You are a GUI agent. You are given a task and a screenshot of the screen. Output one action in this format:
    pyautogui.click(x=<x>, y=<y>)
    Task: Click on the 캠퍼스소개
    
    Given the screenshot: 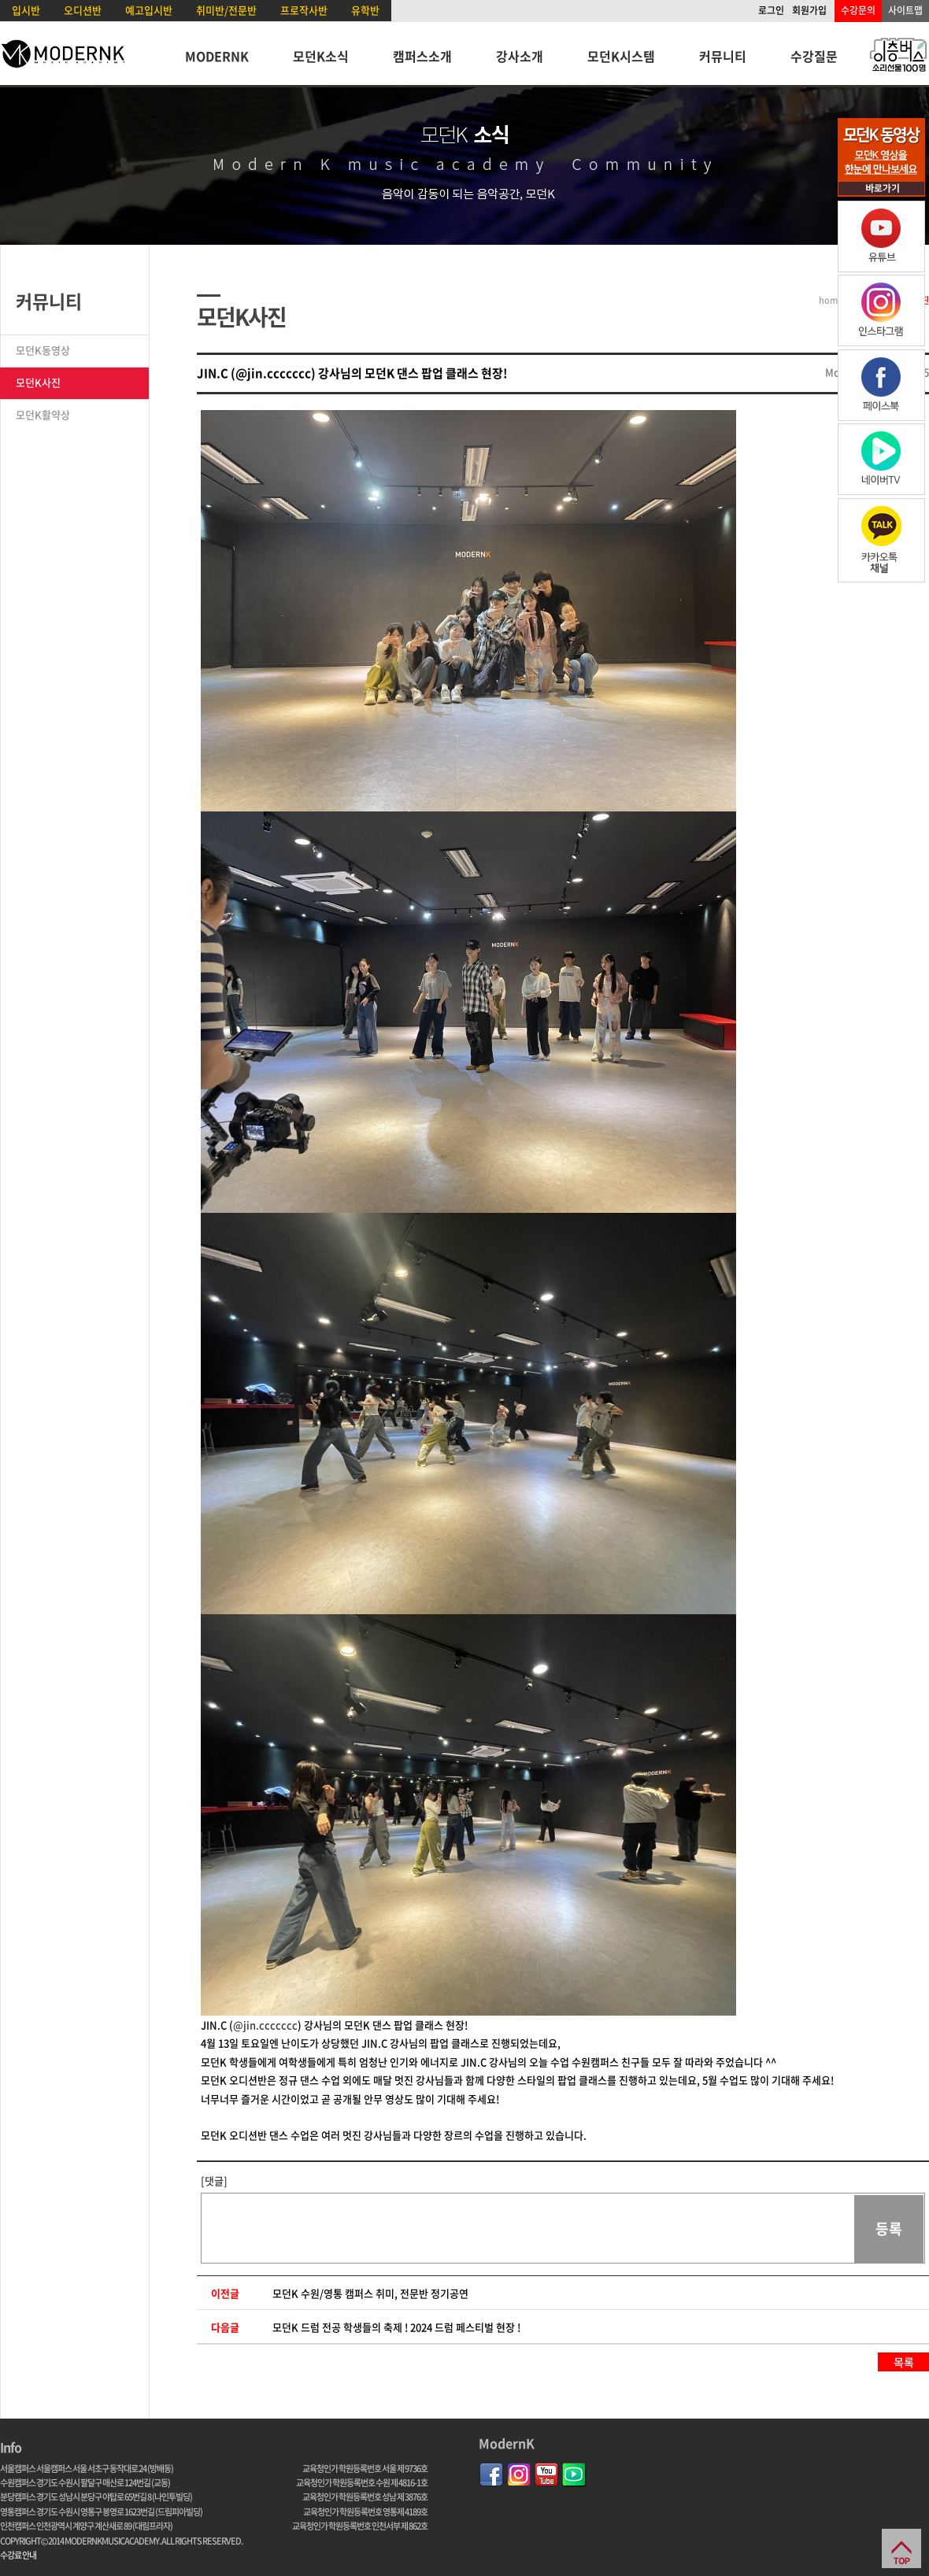 What is the action you would take?
    pyautogui.click(x=422, y=55)
    